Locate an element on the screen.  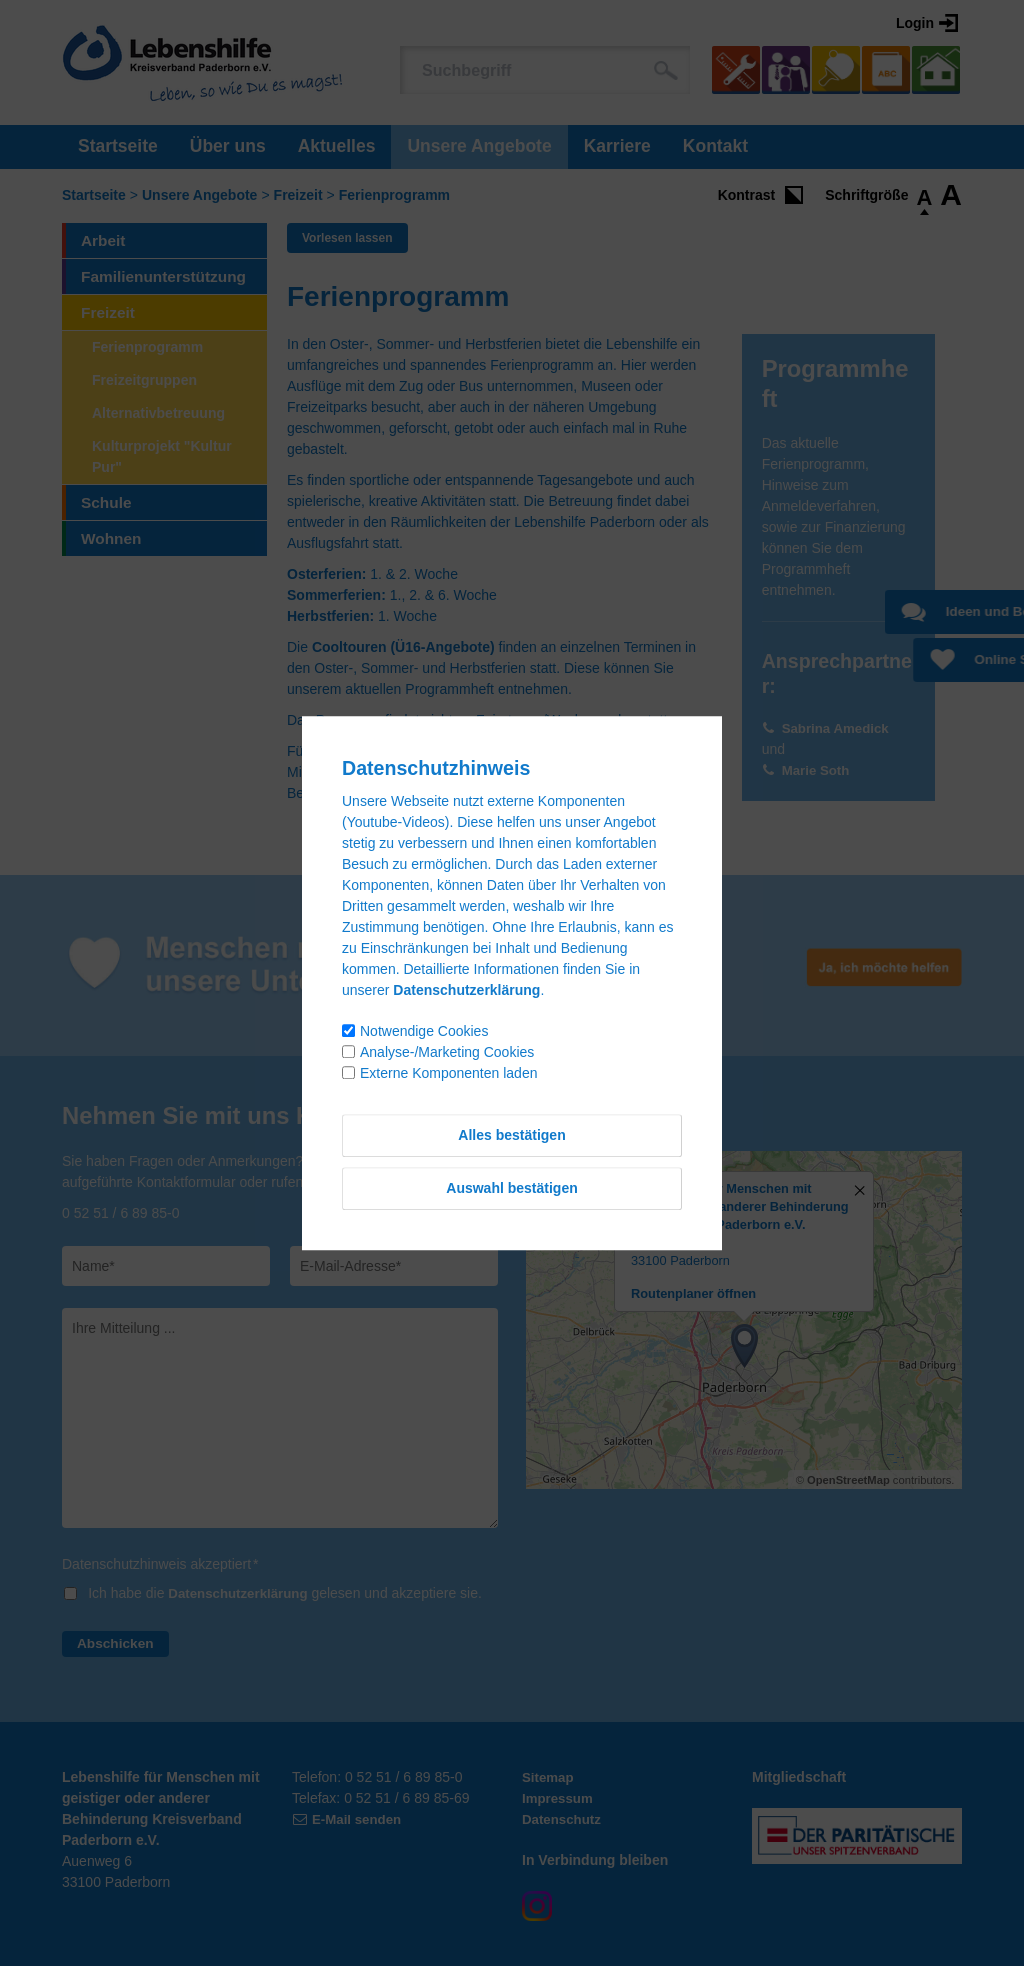
Impressum is located at coordinates (559, 1798).